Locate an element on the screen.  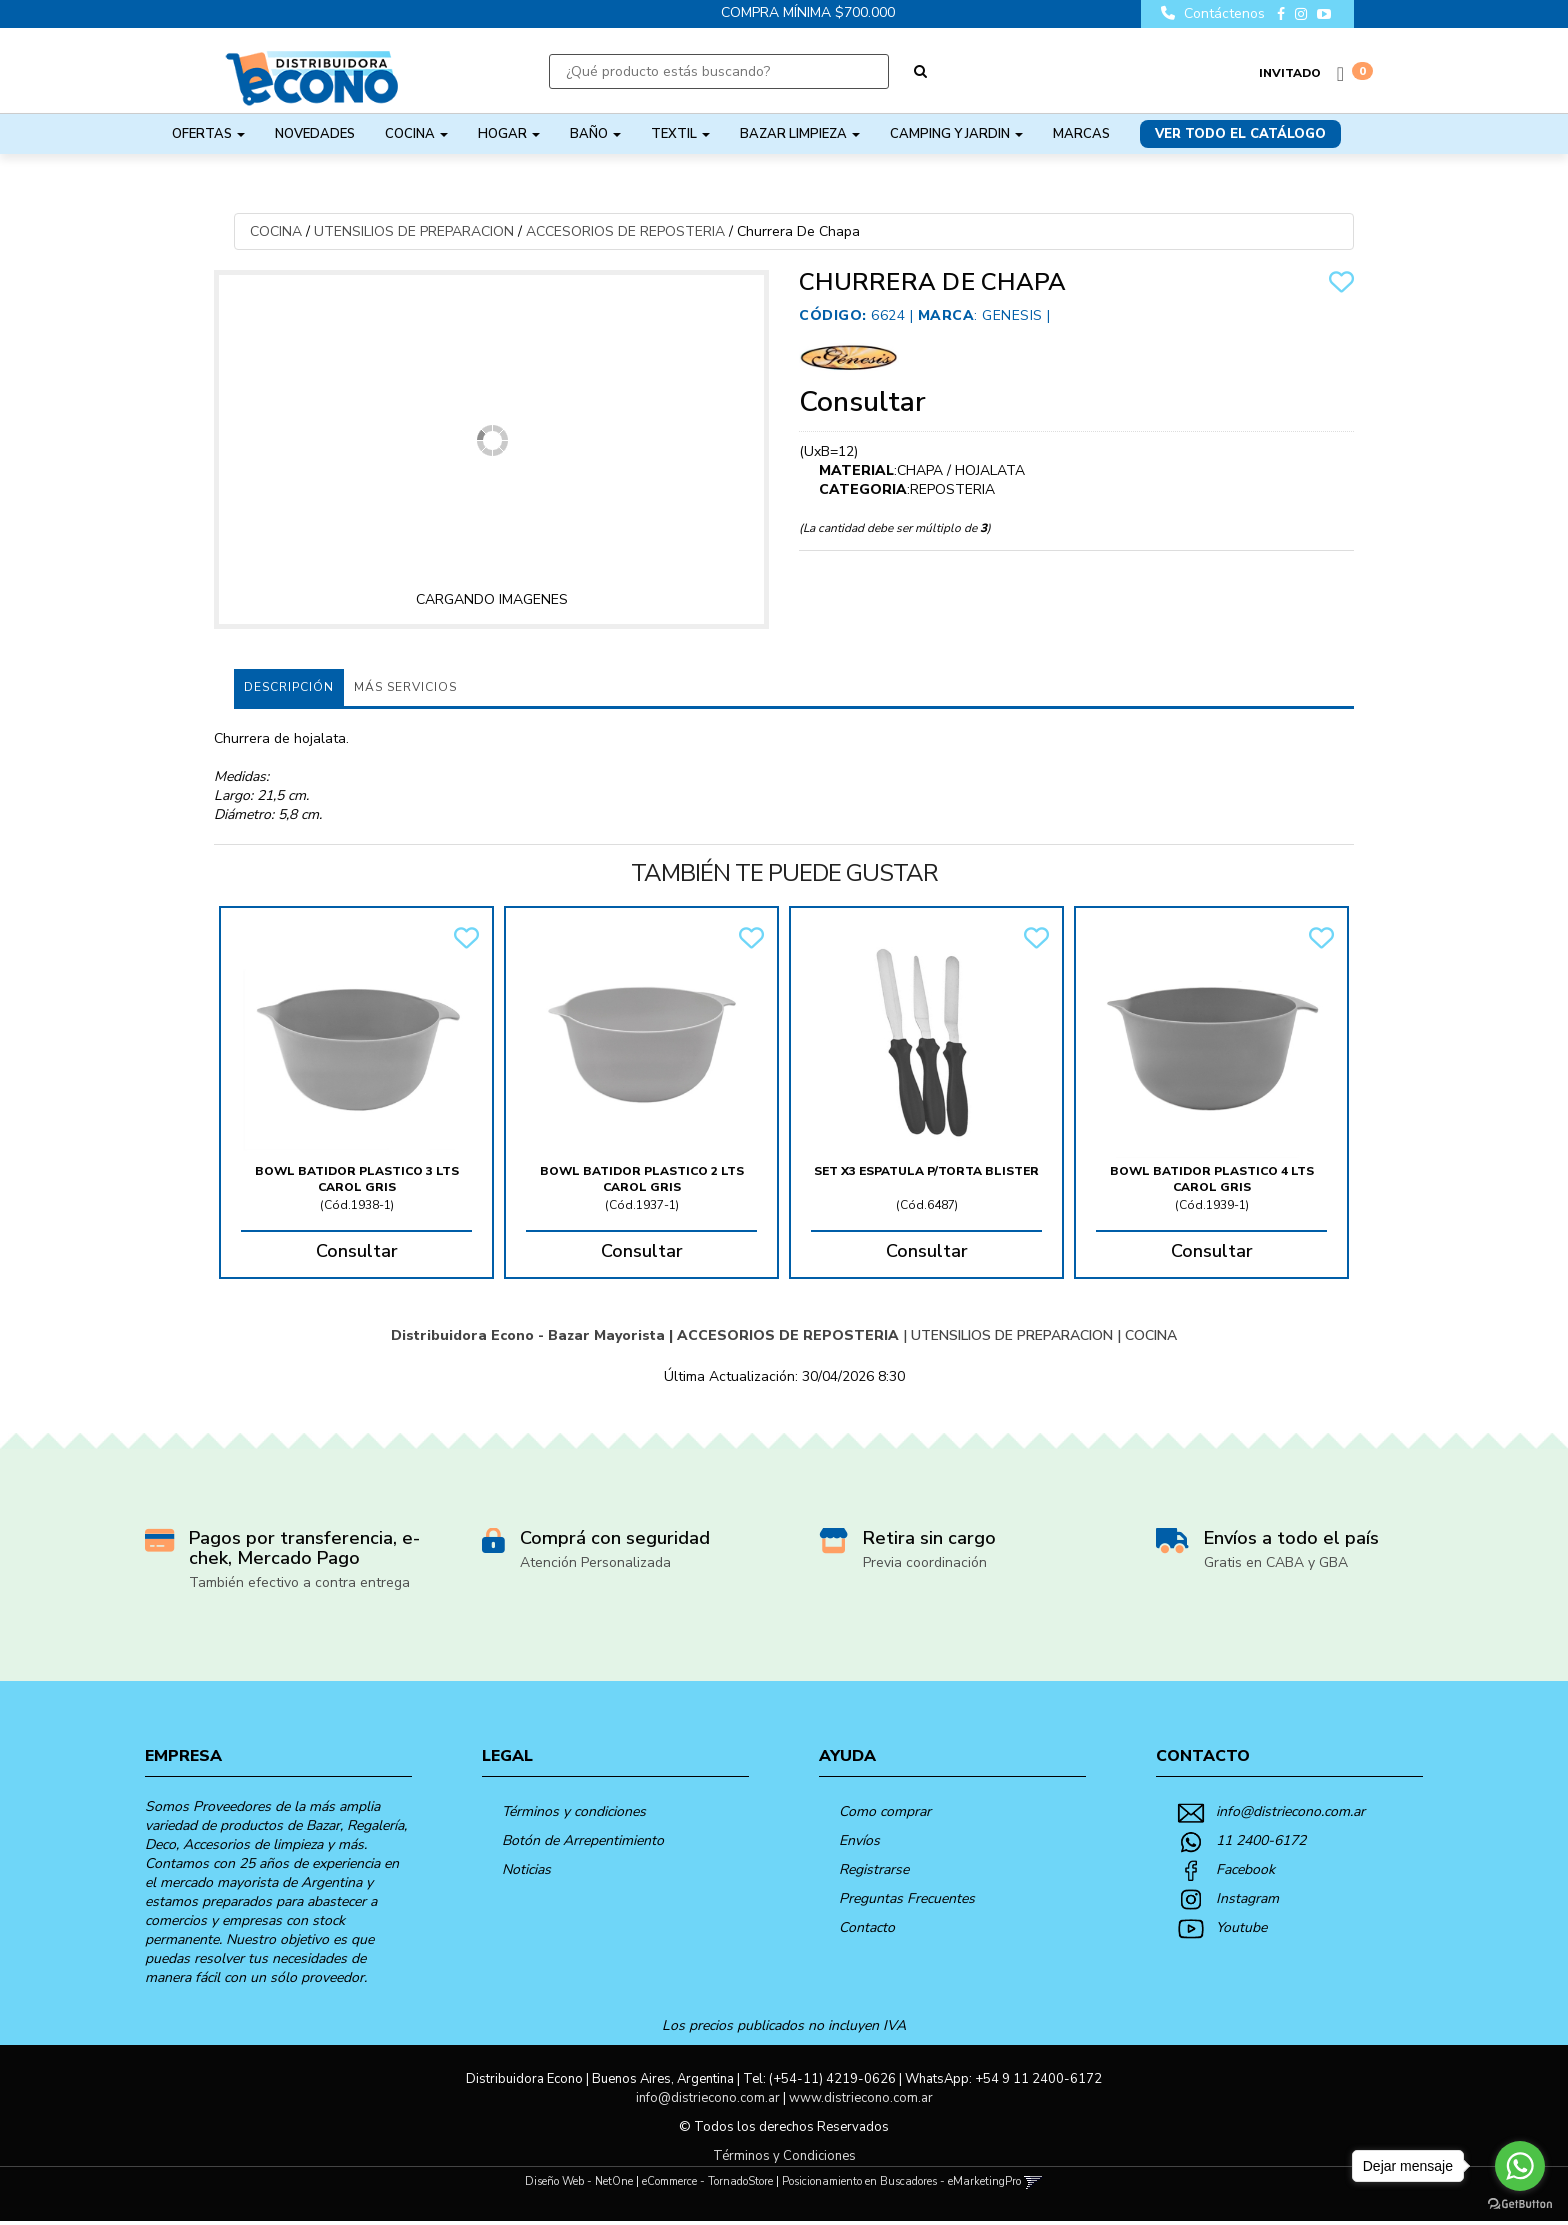
Facebook is located at coordinates (1245, 1873).